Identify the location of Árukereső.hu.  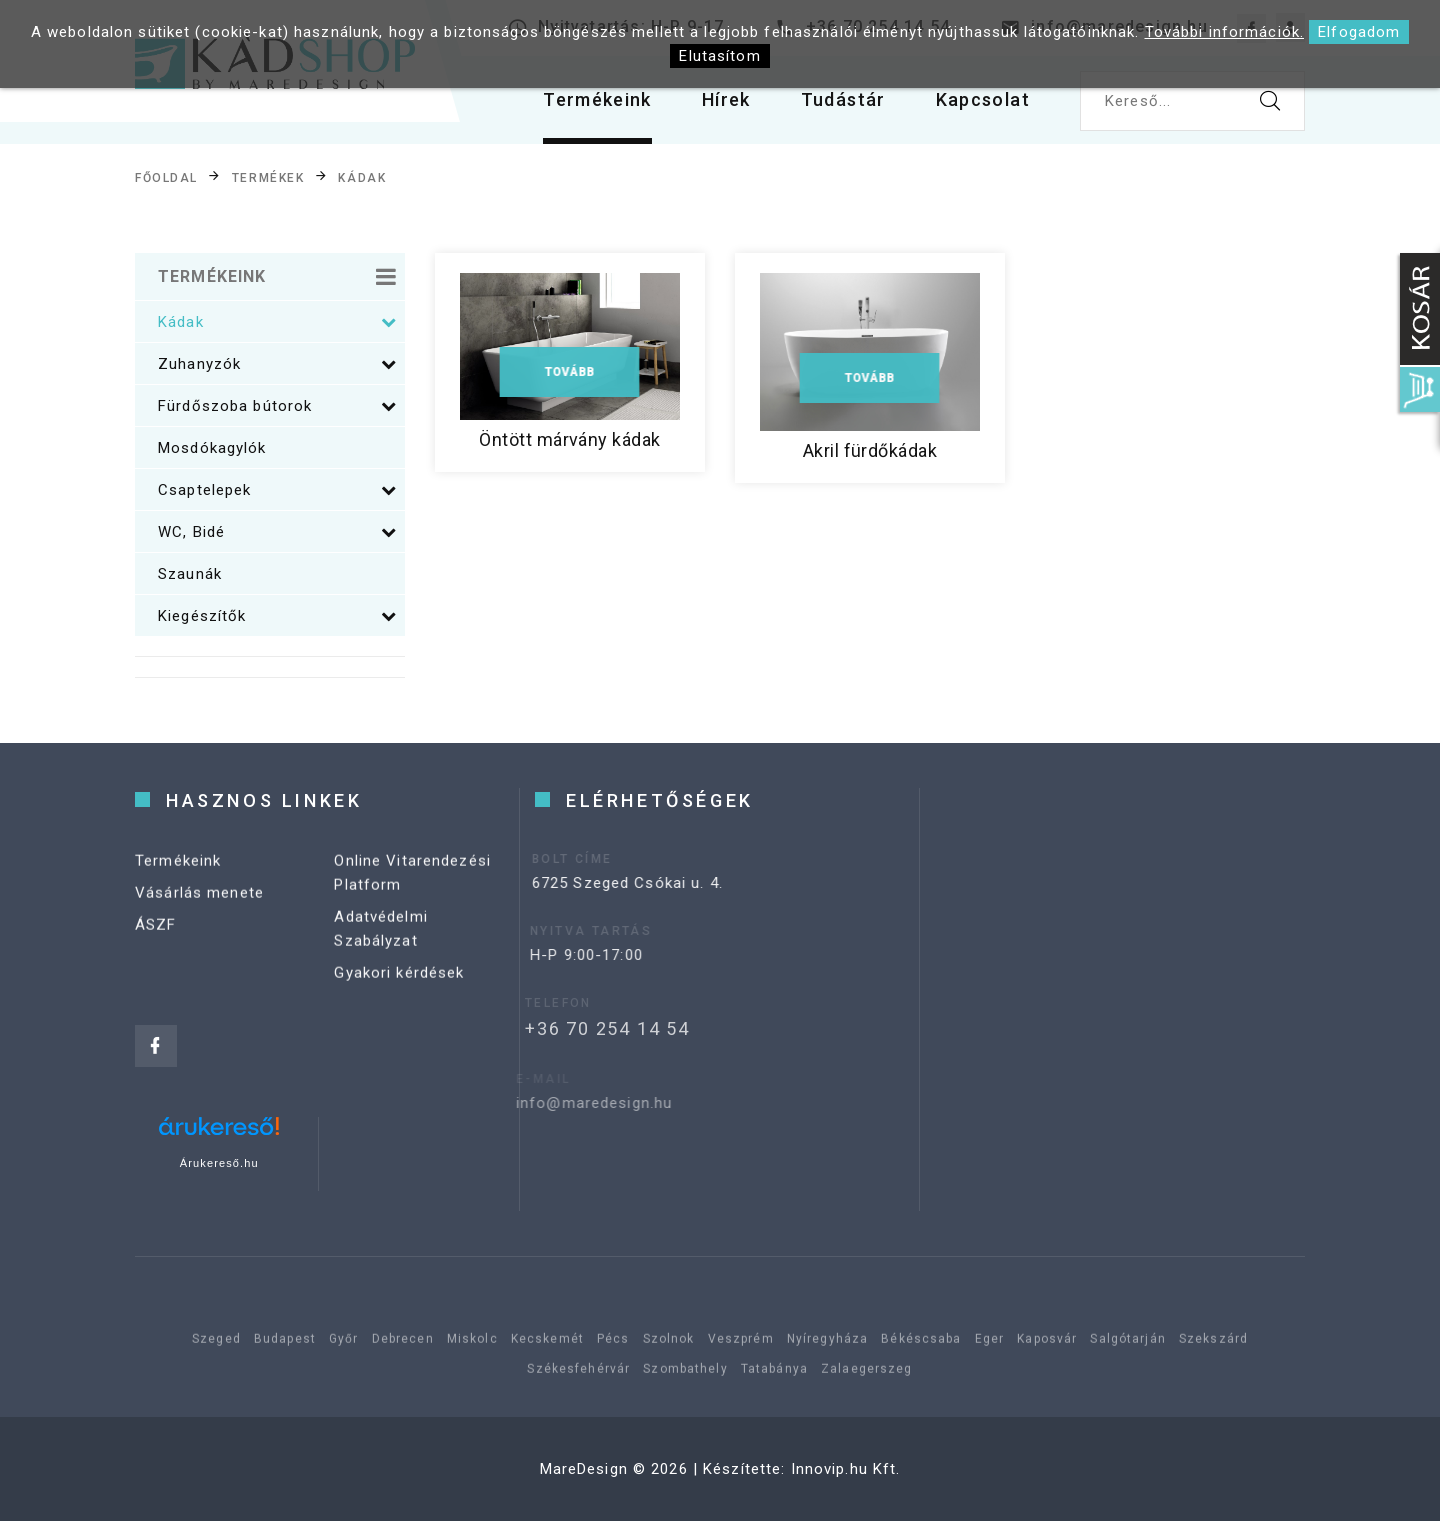
(219, 1163).